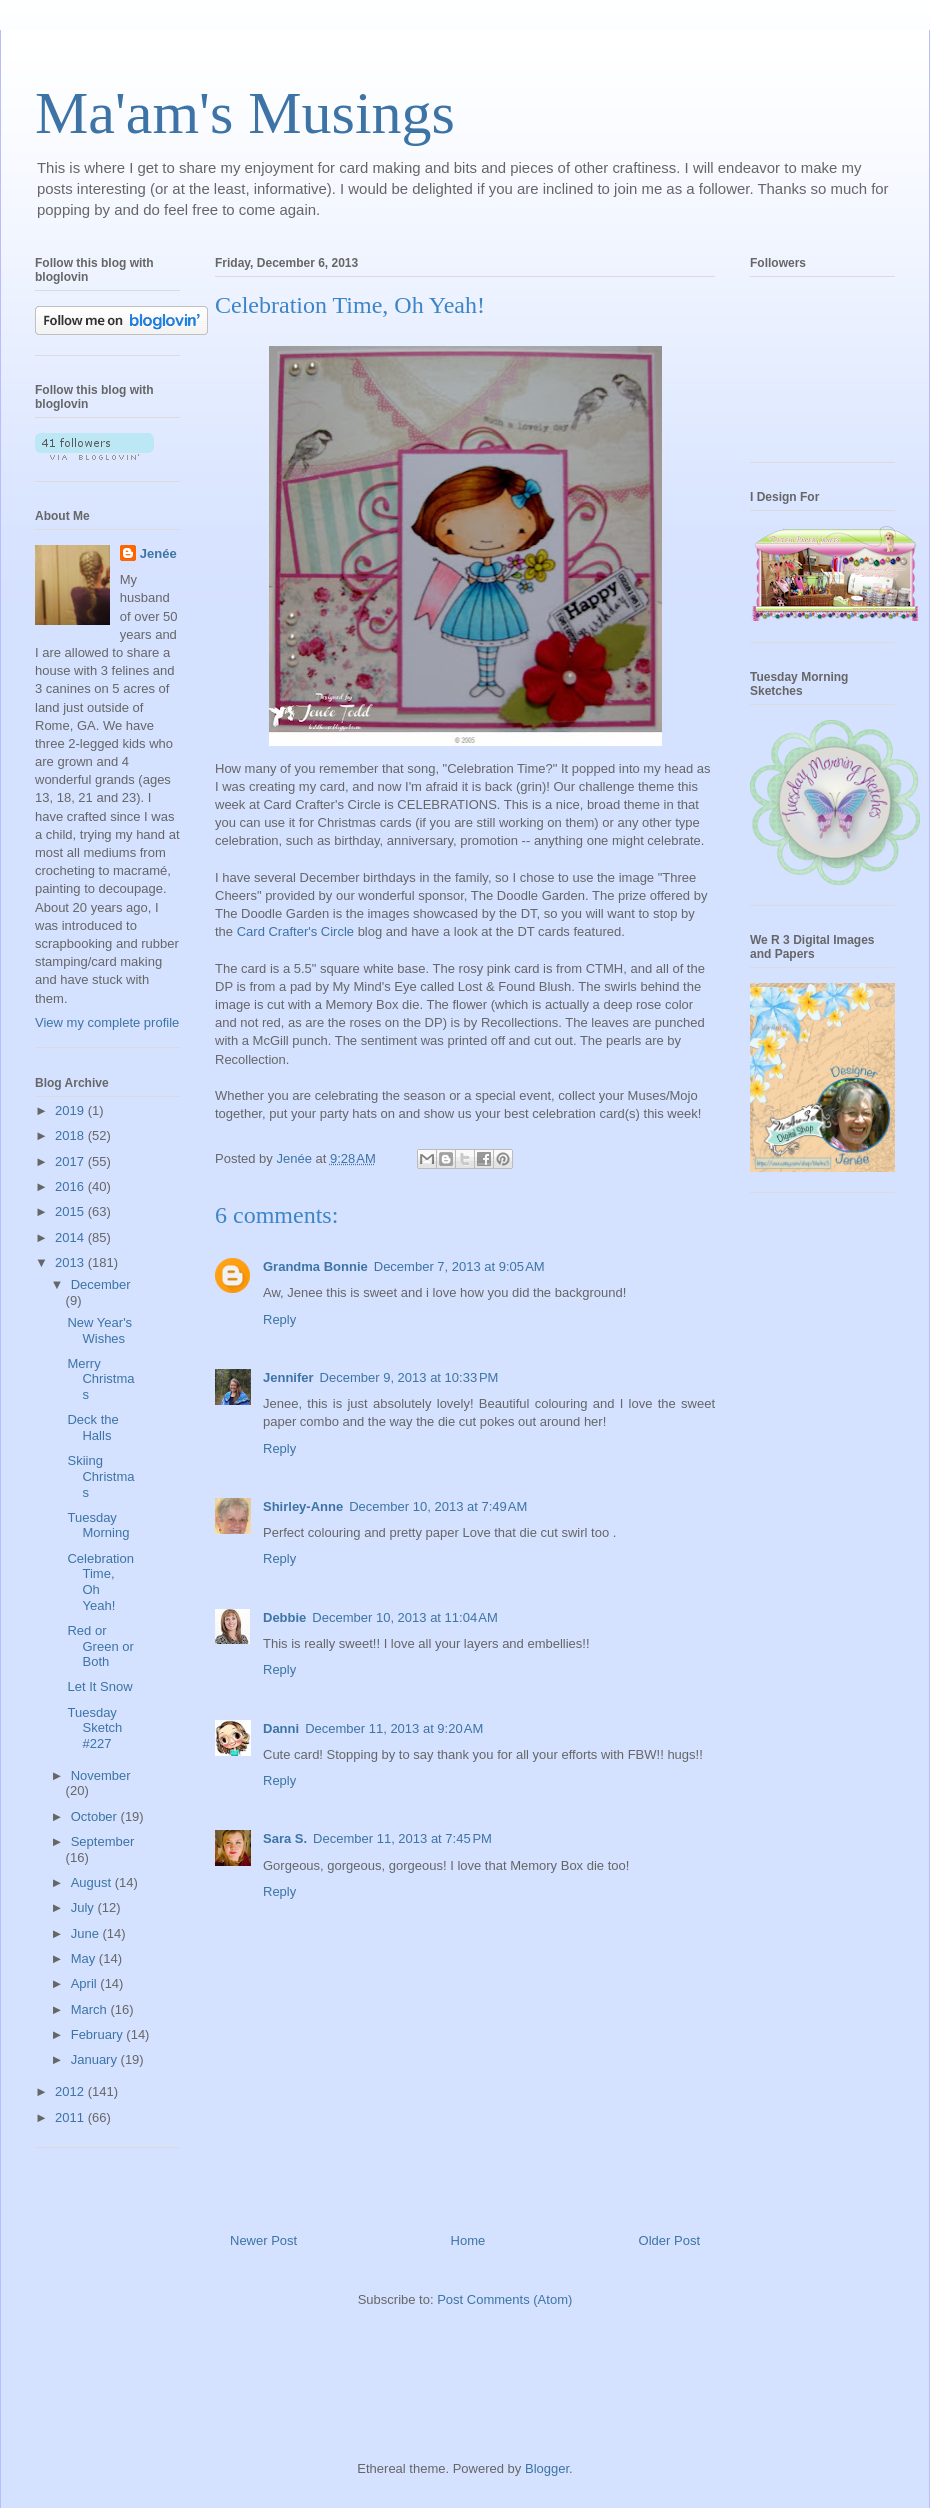 Image resolution: width=930 pixels, height=2508 pixels. I want to click on Grandma Bonnie, so click(315, 1266).